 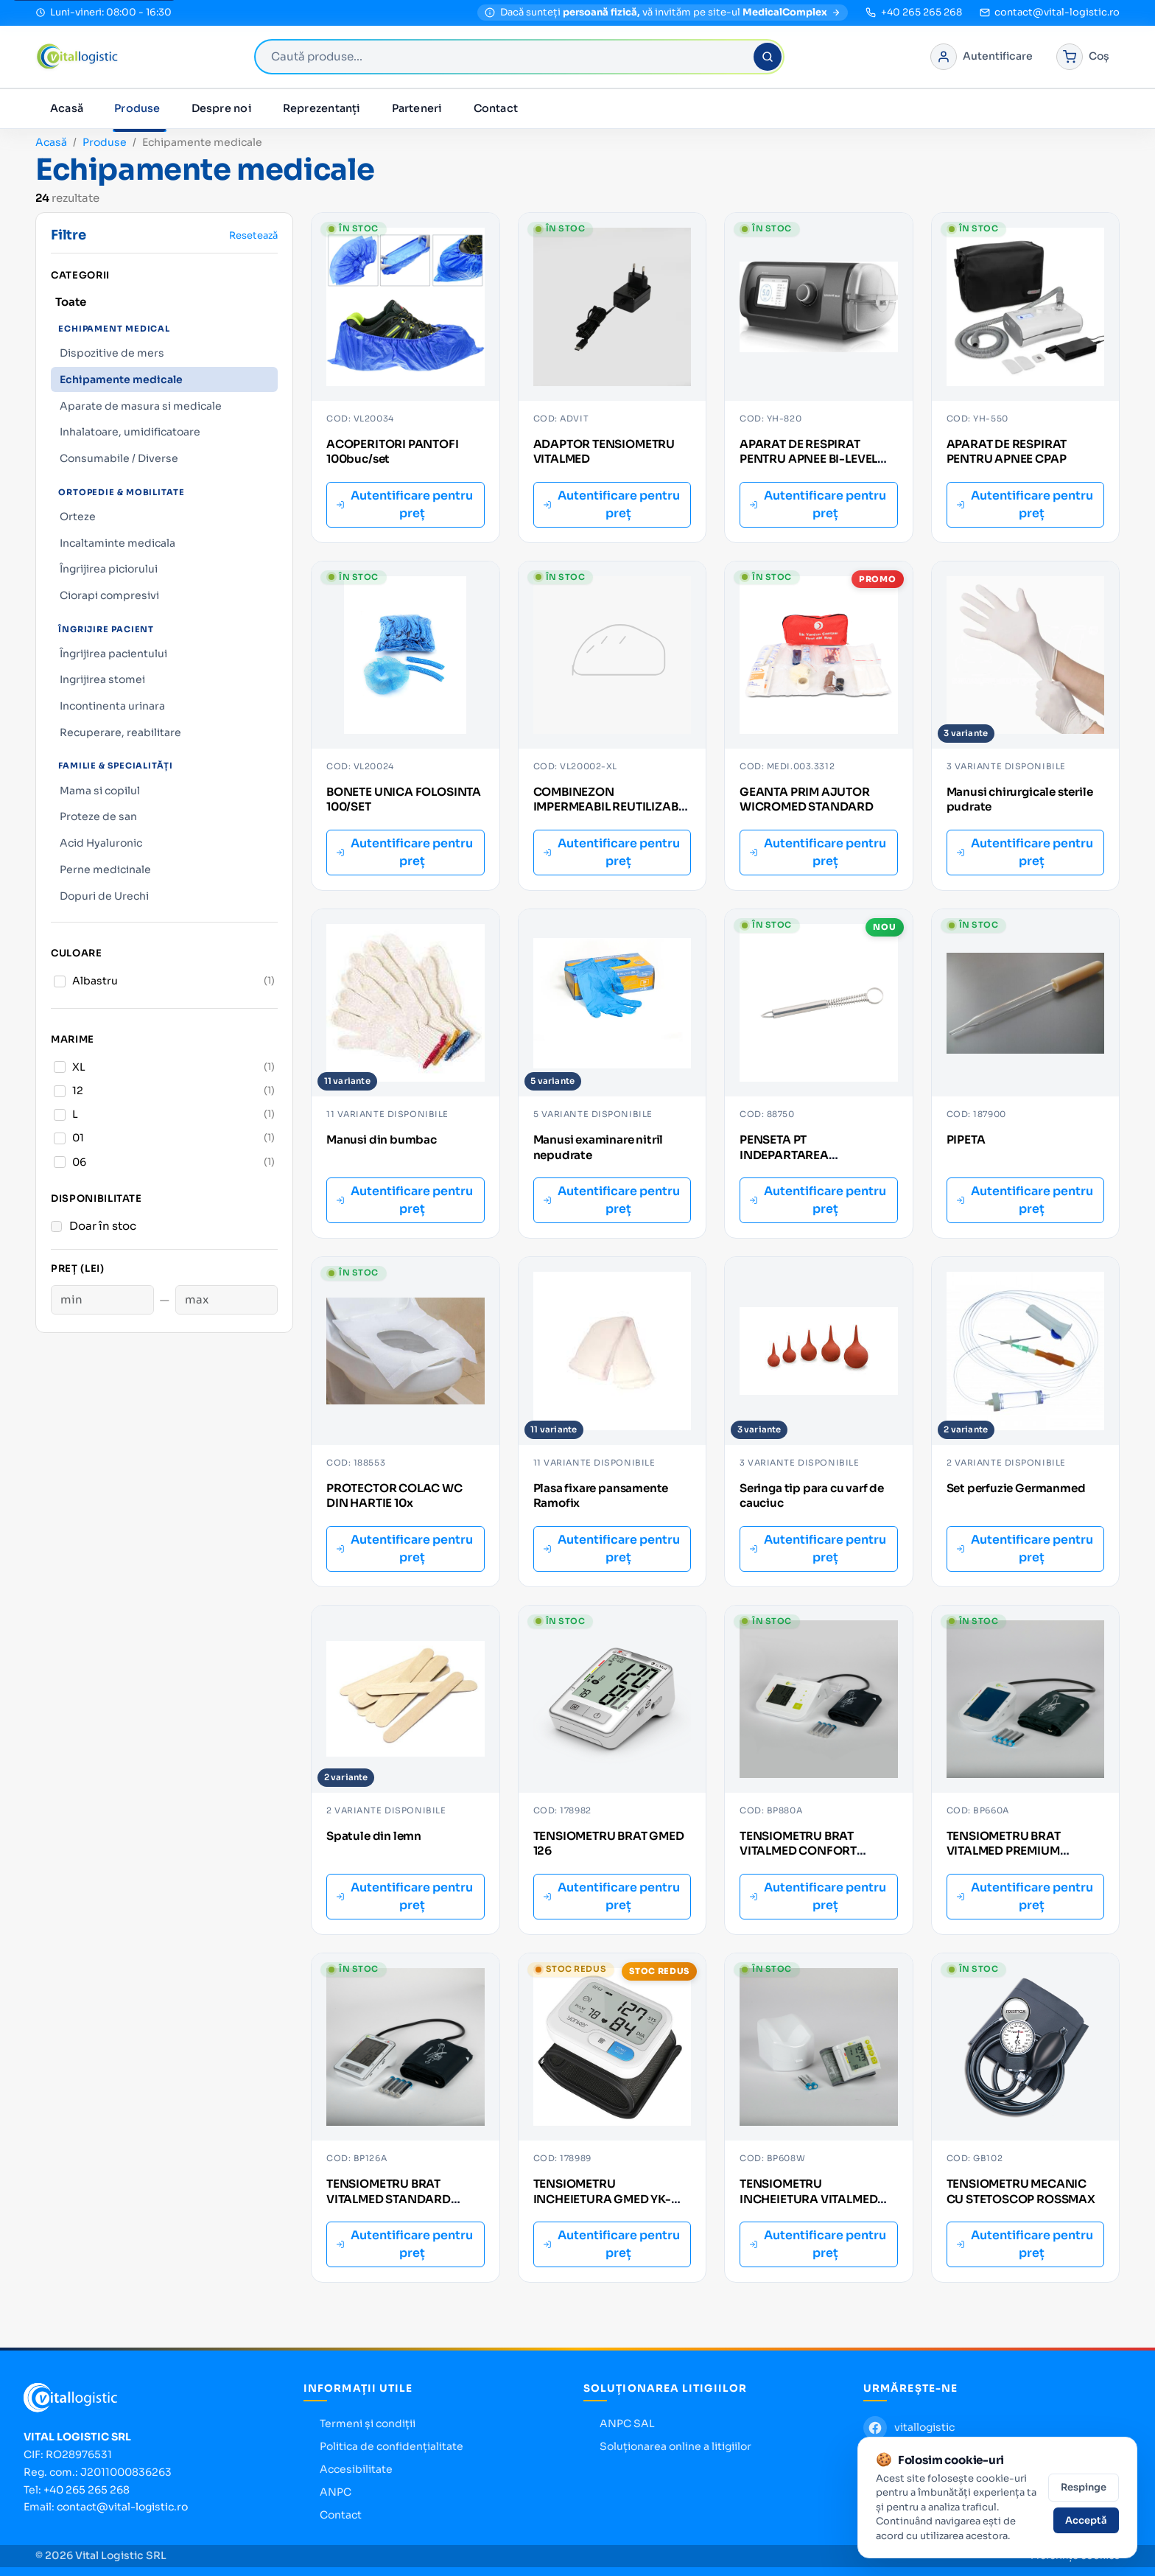 I want to click on Aparate de masura si medicale, so click(x=141, y=406).